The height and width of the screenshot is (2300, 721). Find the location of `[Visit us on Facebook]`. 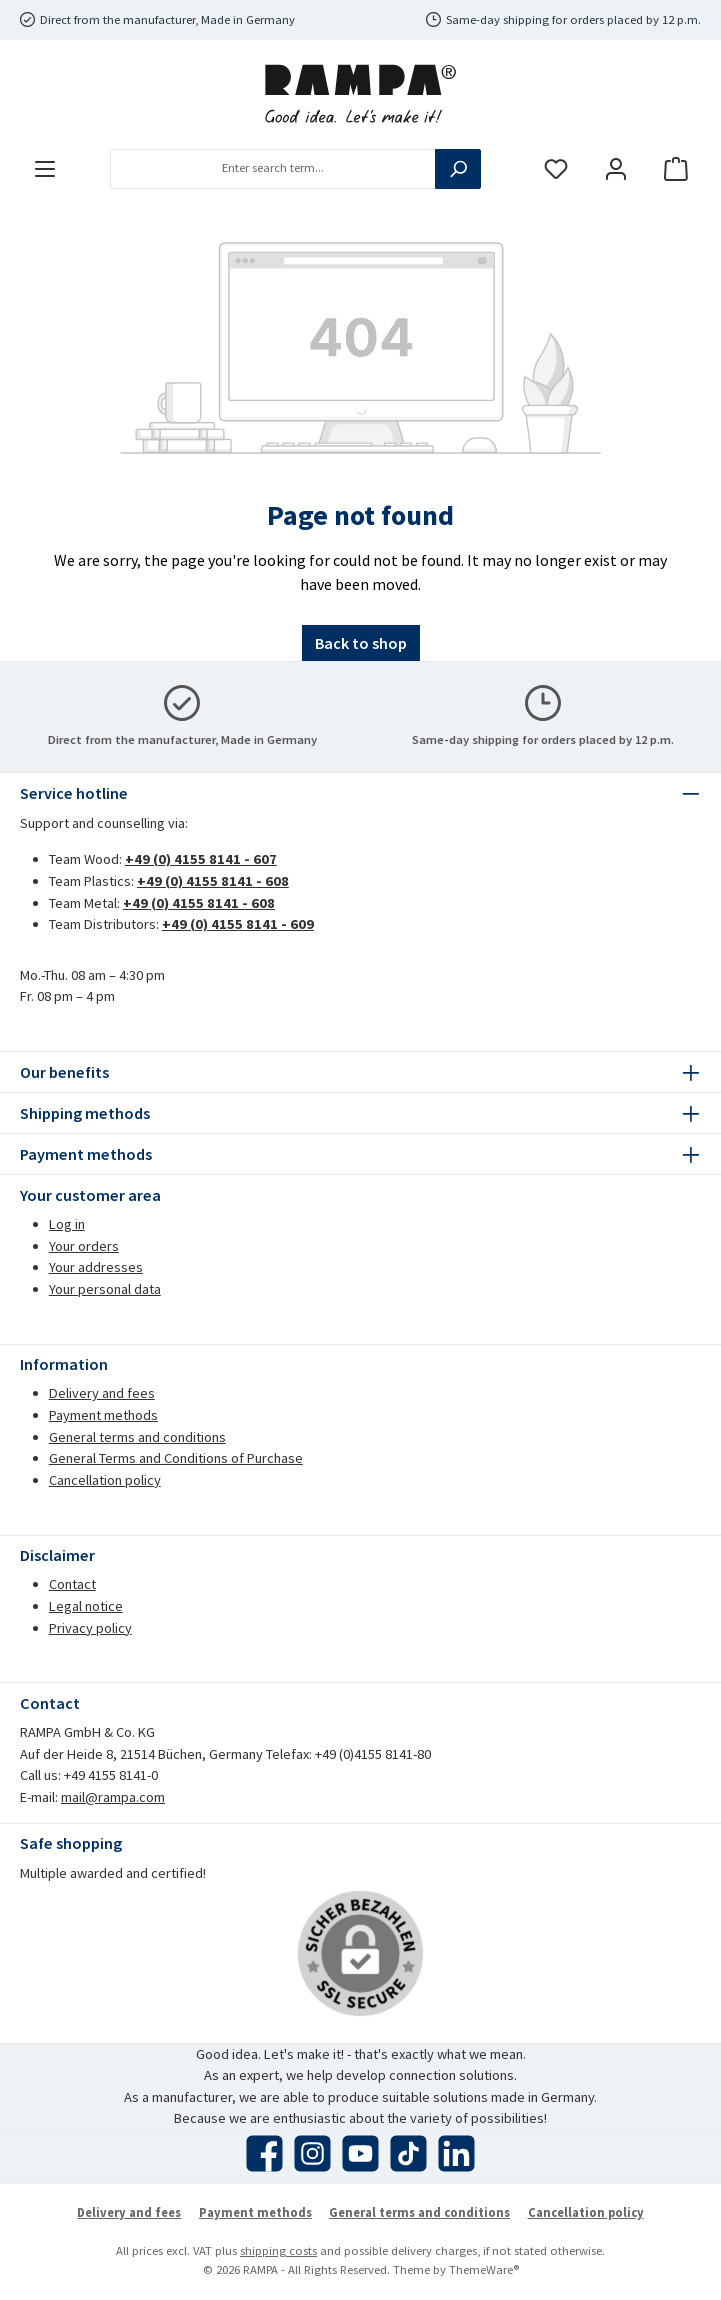

[Visit us on Facebook] is located at coordinates (264, 2153).